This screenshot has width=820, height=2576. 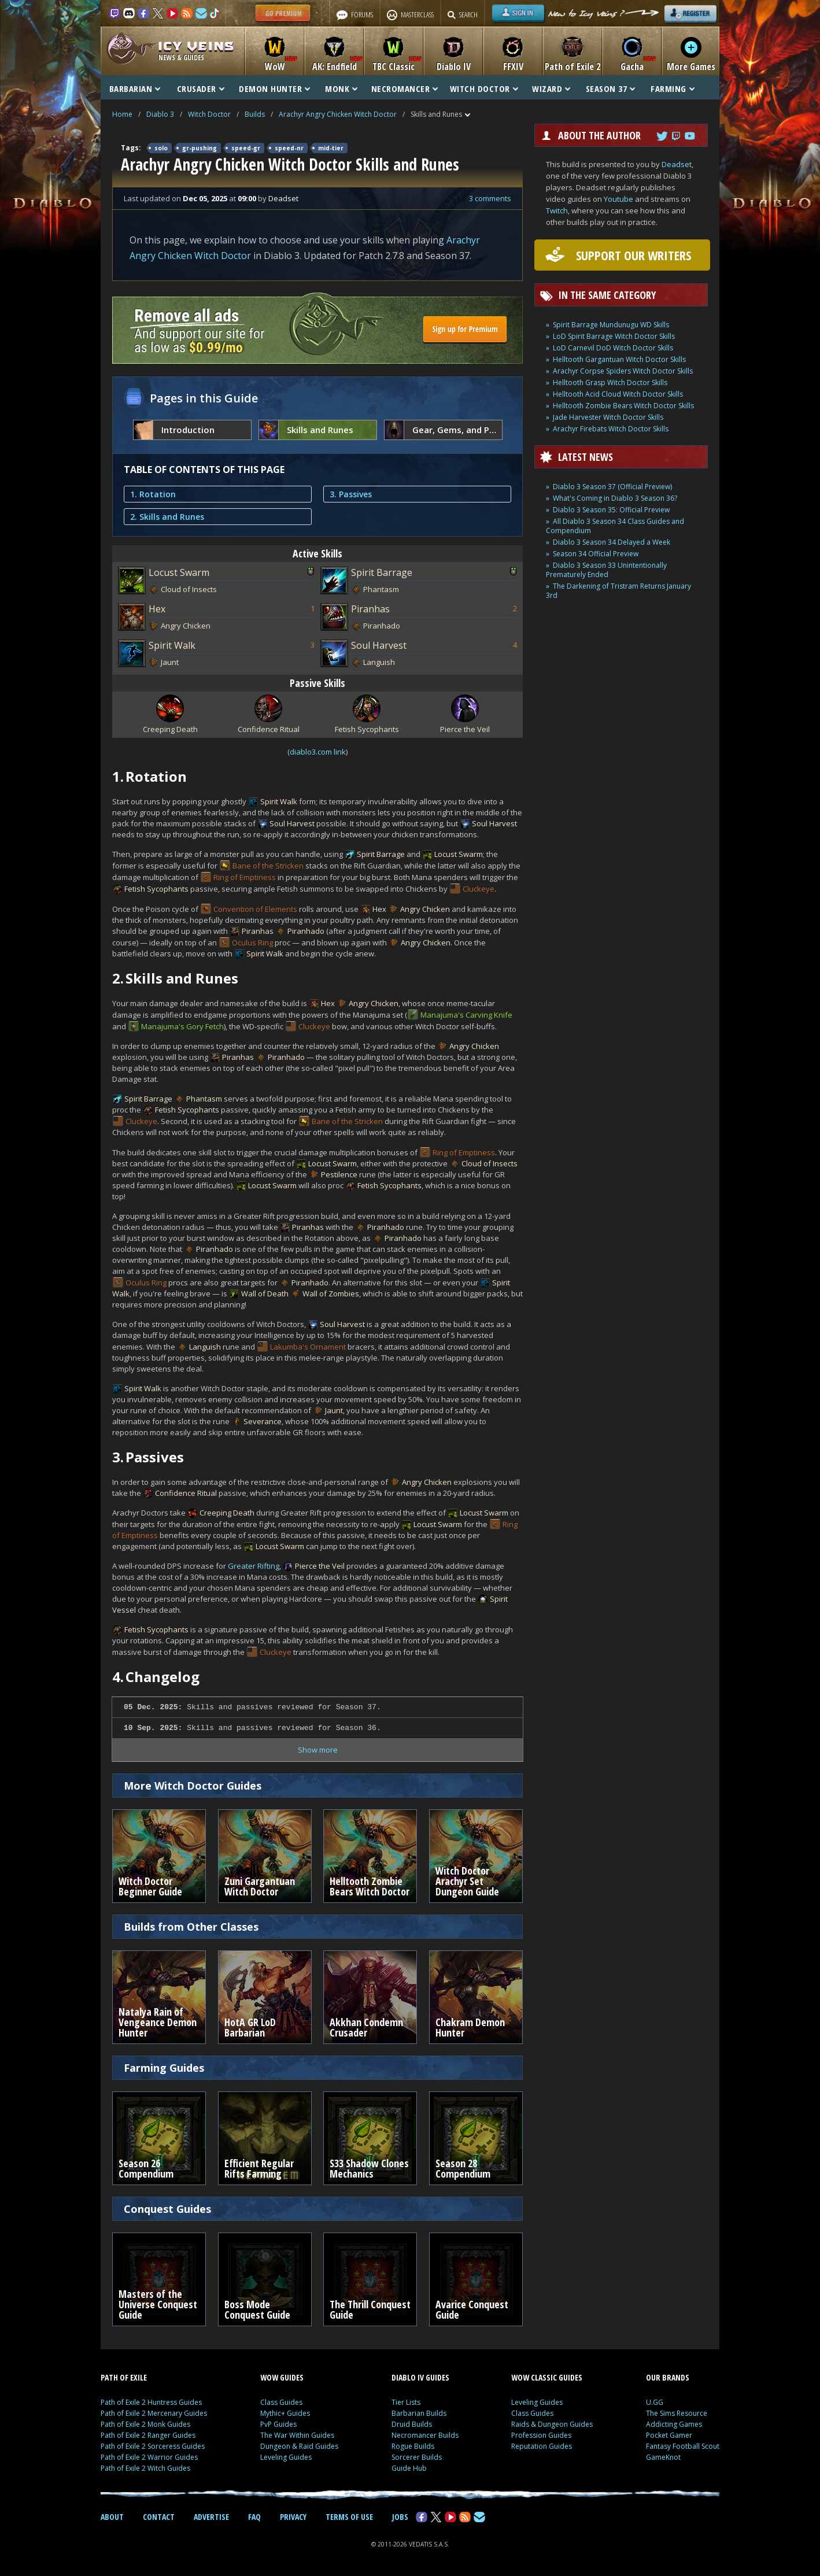 What do you see at coordinates (613, 348) in the screenshot?
I see `LoD Carnevil DoD Witch Doctor Skills` at bounding box center [613, 348].